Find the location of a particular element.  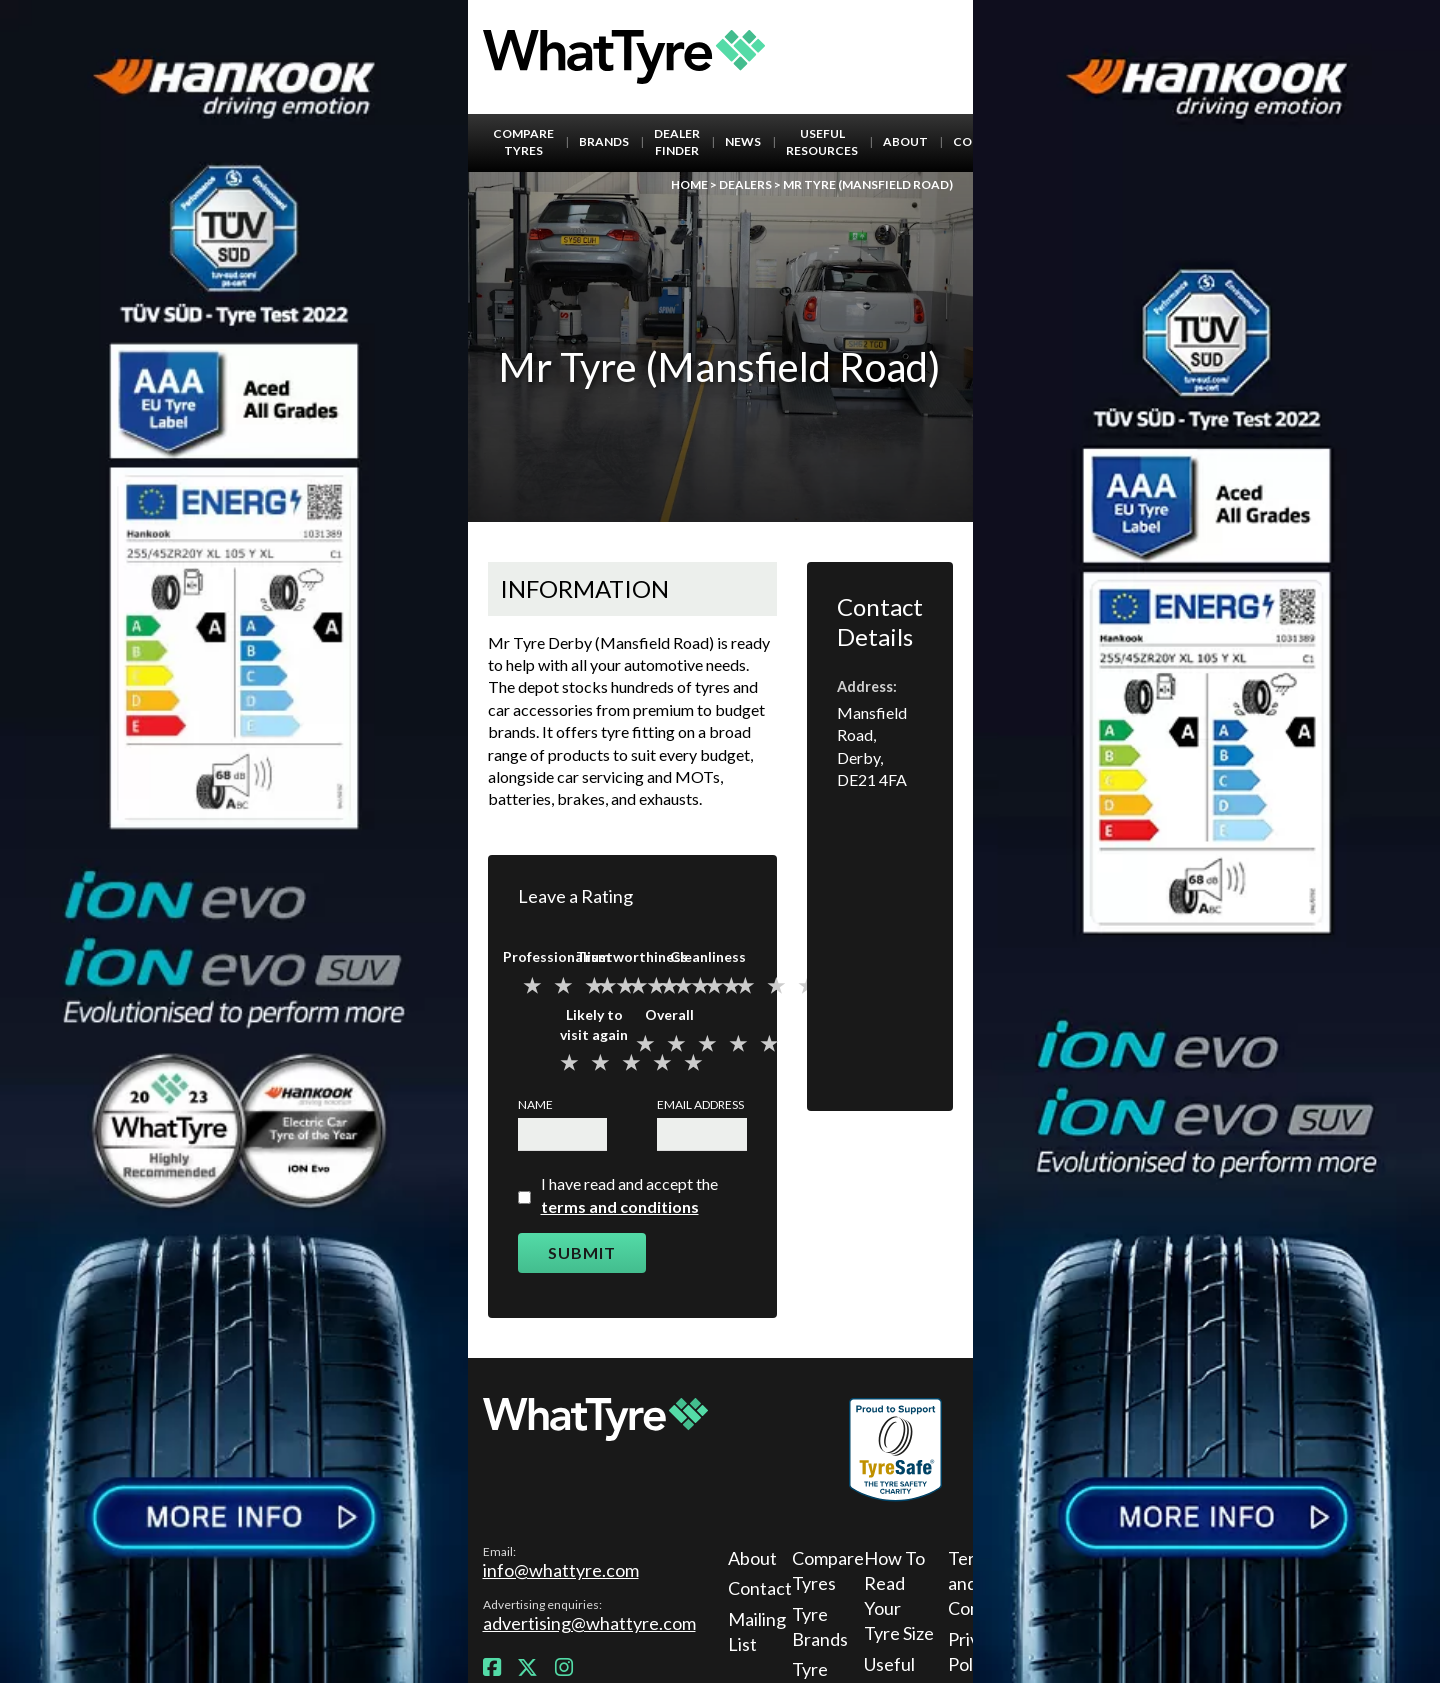

About is located at coordinates (905, 141).